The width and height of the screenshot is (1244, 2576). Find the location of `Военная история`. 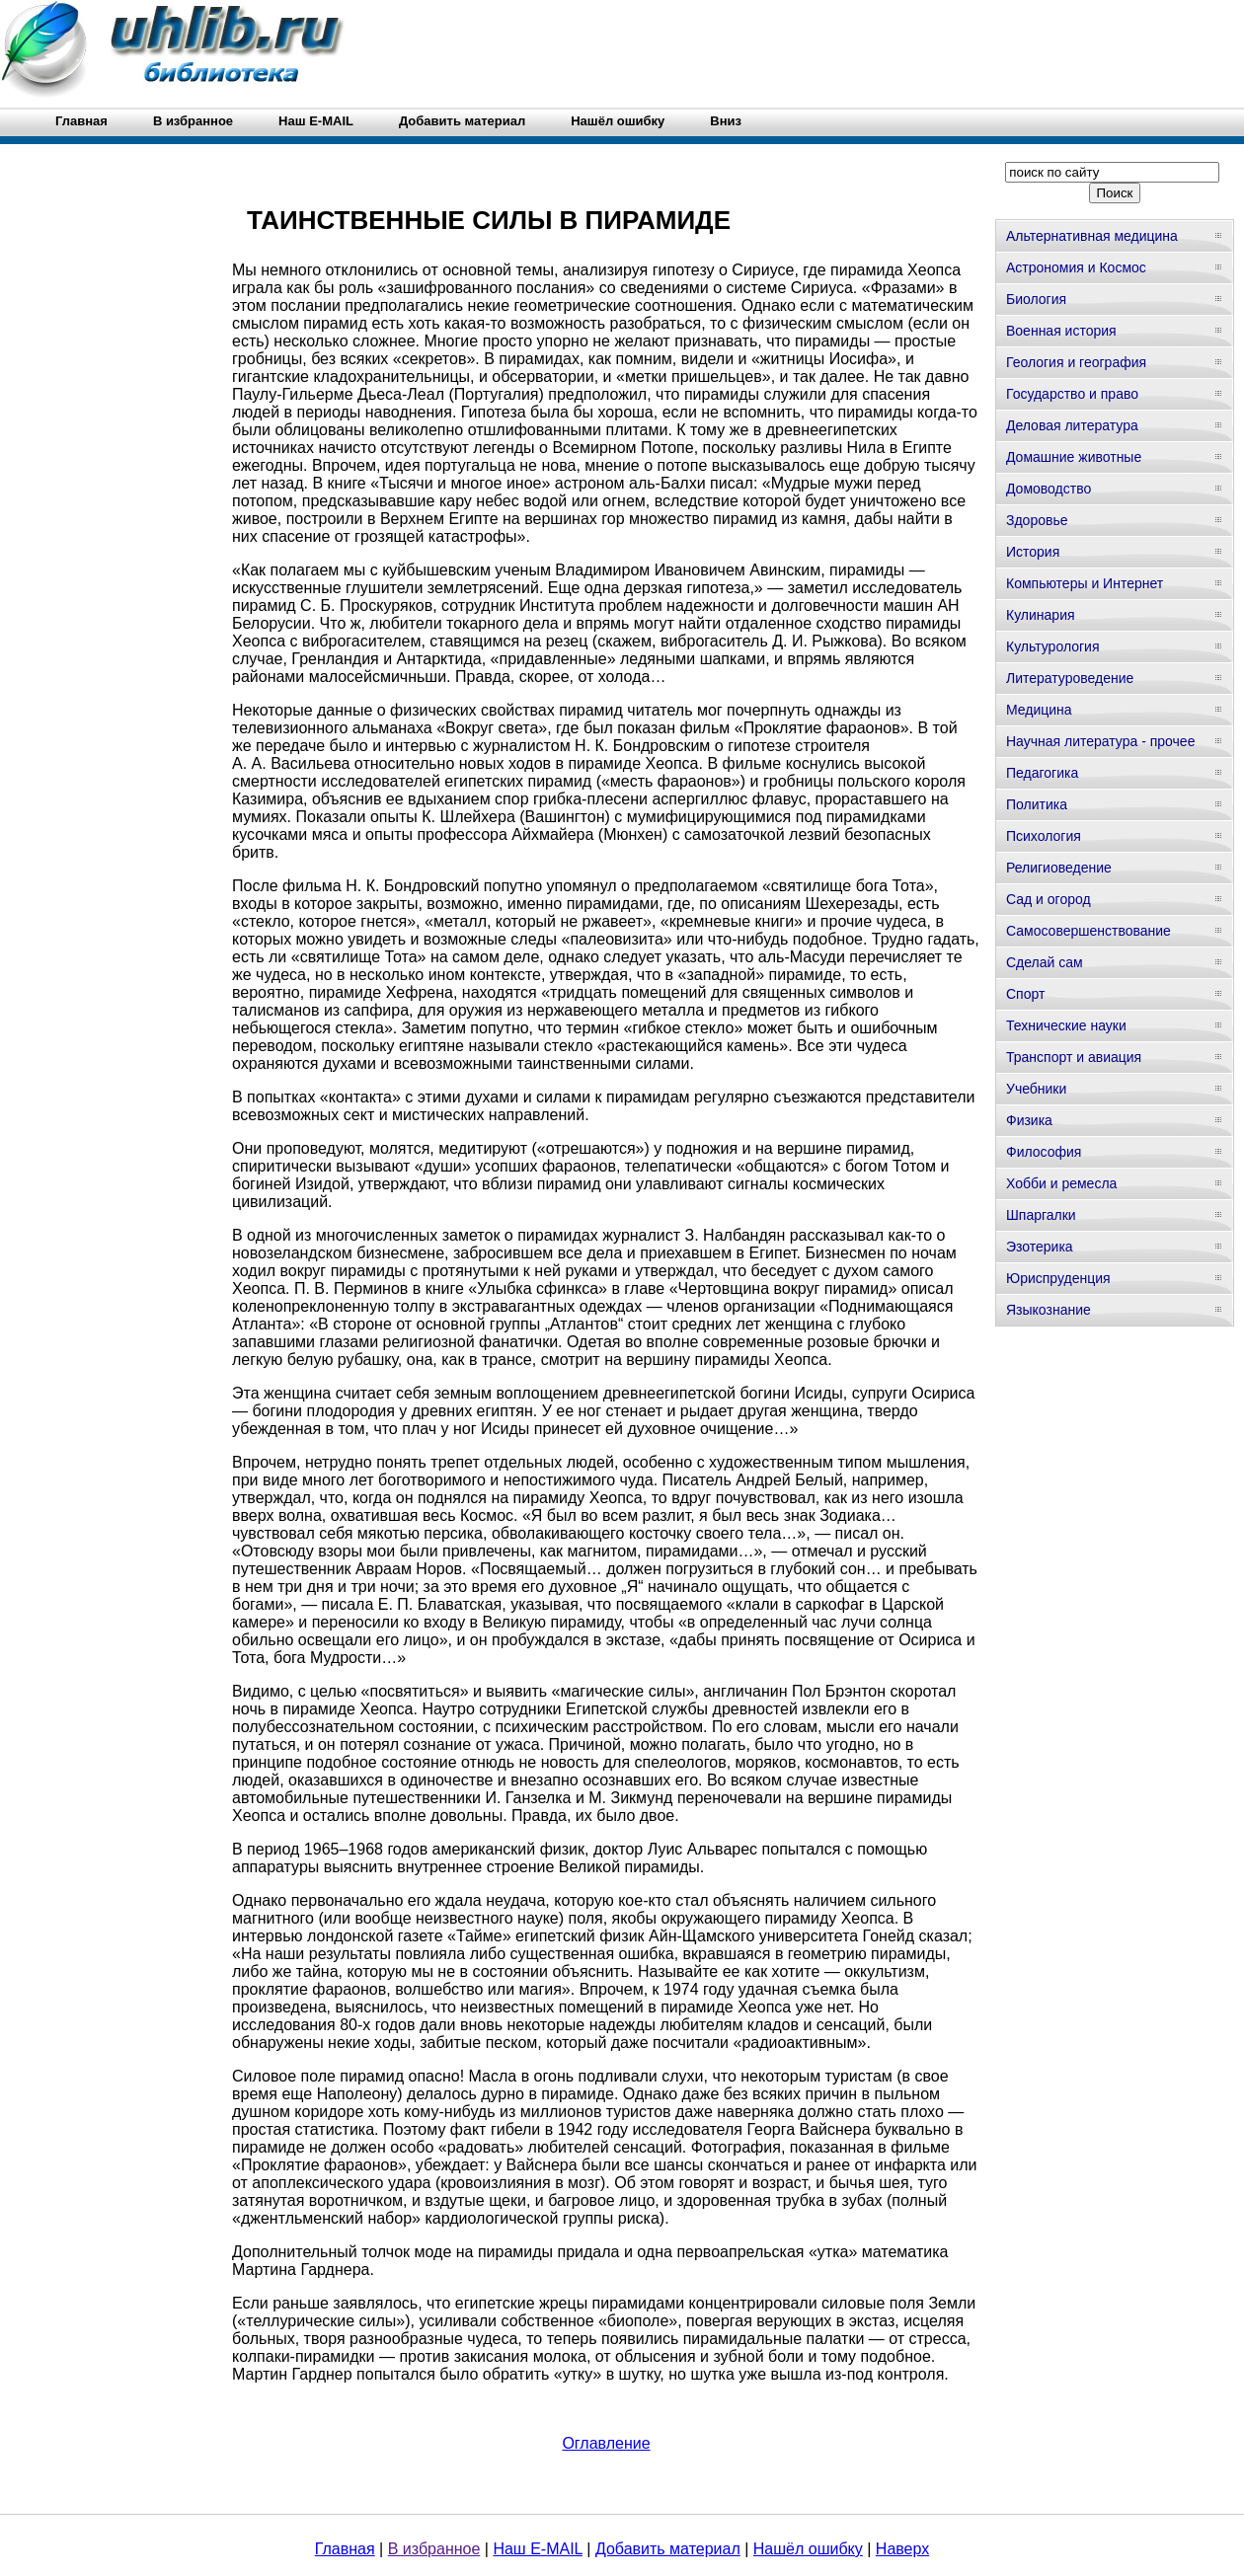

Военная история is located at coordinates (1061, 331).